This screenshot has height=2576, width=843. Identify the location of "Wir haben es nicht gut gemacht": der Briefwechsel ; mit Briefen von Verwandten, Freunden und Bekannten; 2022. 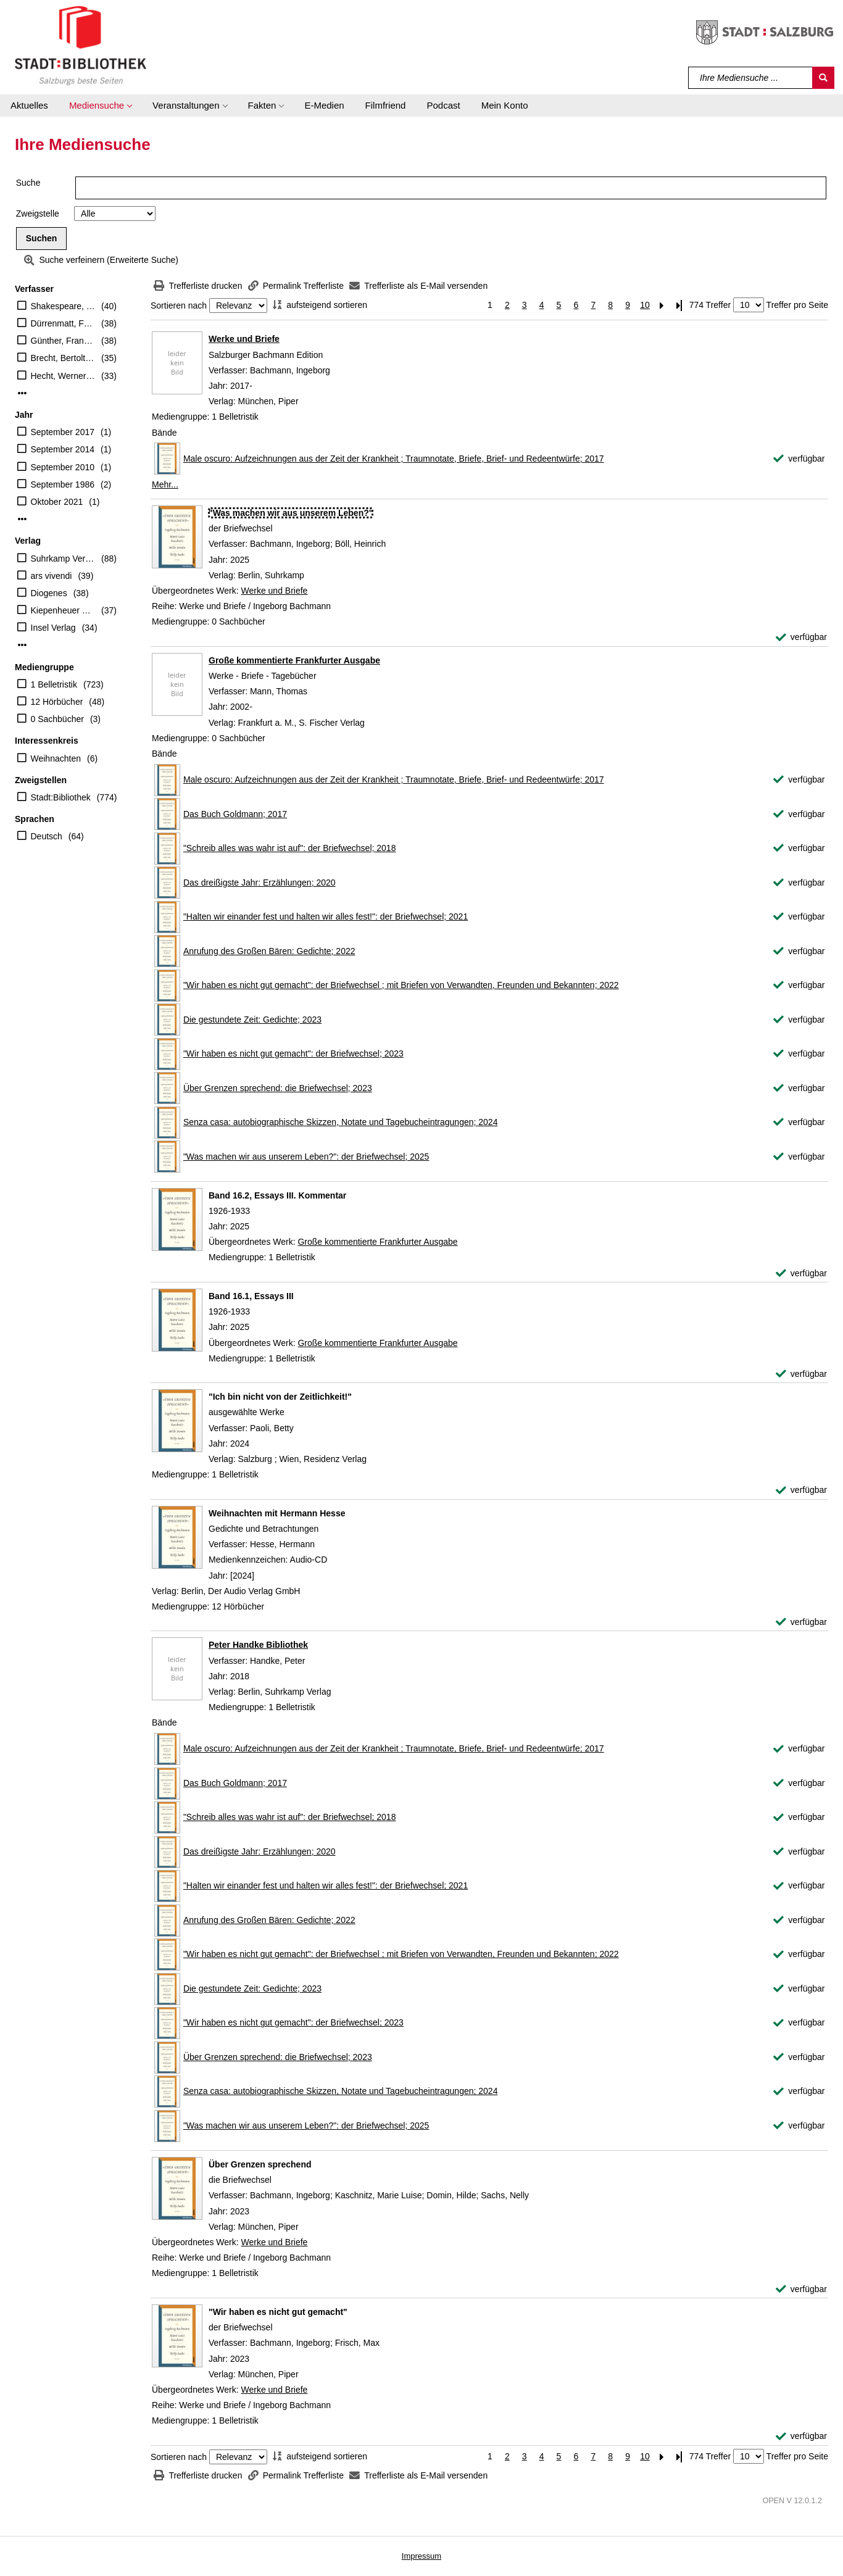
(401, 985).